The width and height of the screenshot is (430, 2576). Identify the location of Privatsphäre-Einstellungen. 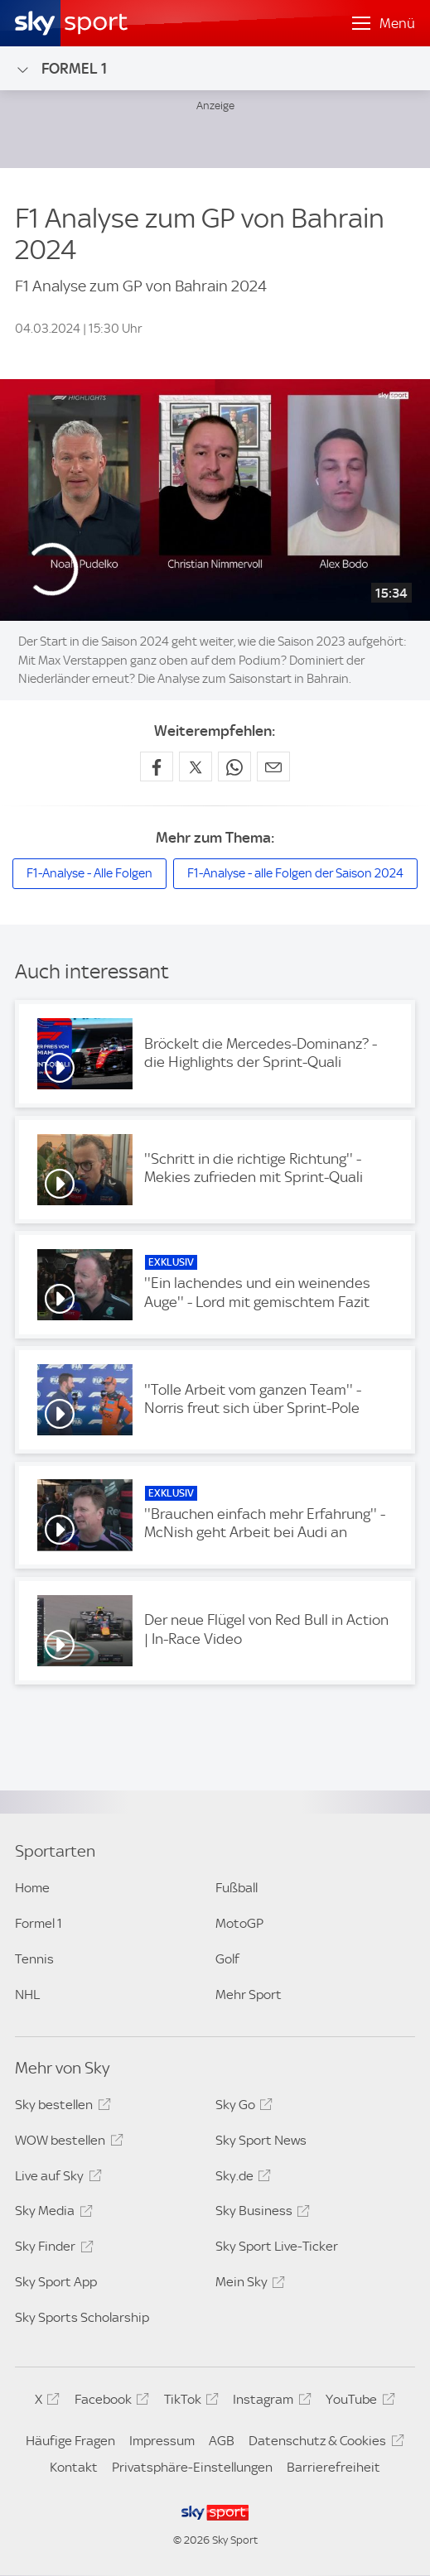
(192, 2467).